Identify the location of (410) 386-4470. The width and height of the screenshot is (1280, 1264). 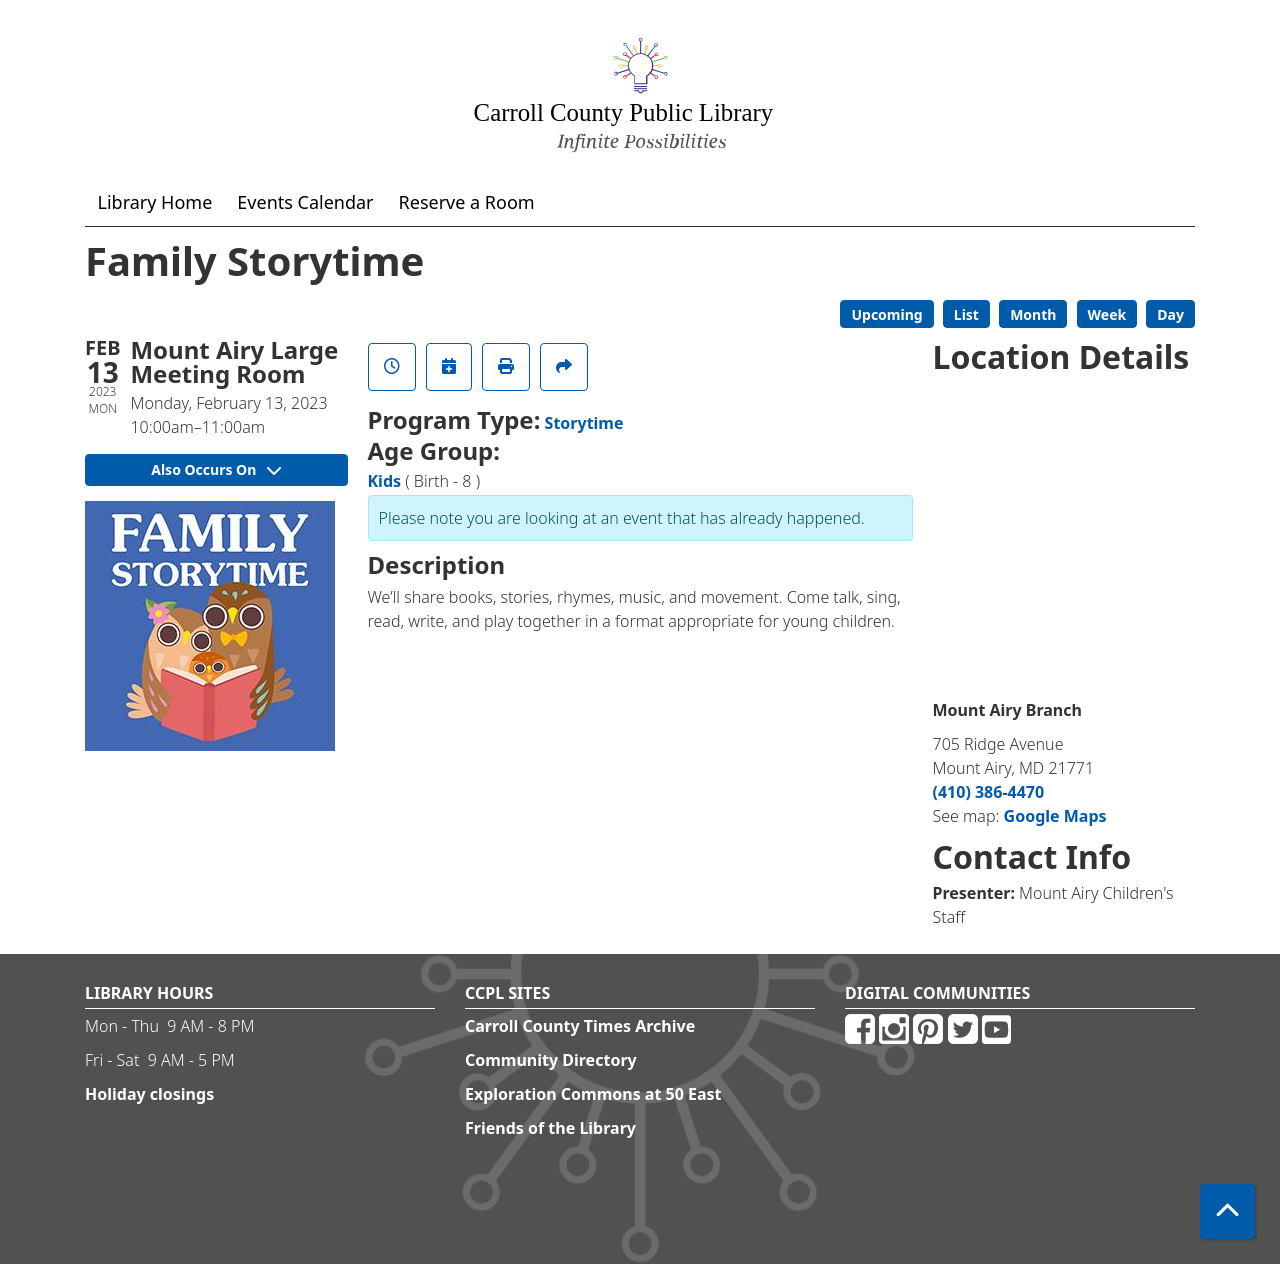
(989, 792).